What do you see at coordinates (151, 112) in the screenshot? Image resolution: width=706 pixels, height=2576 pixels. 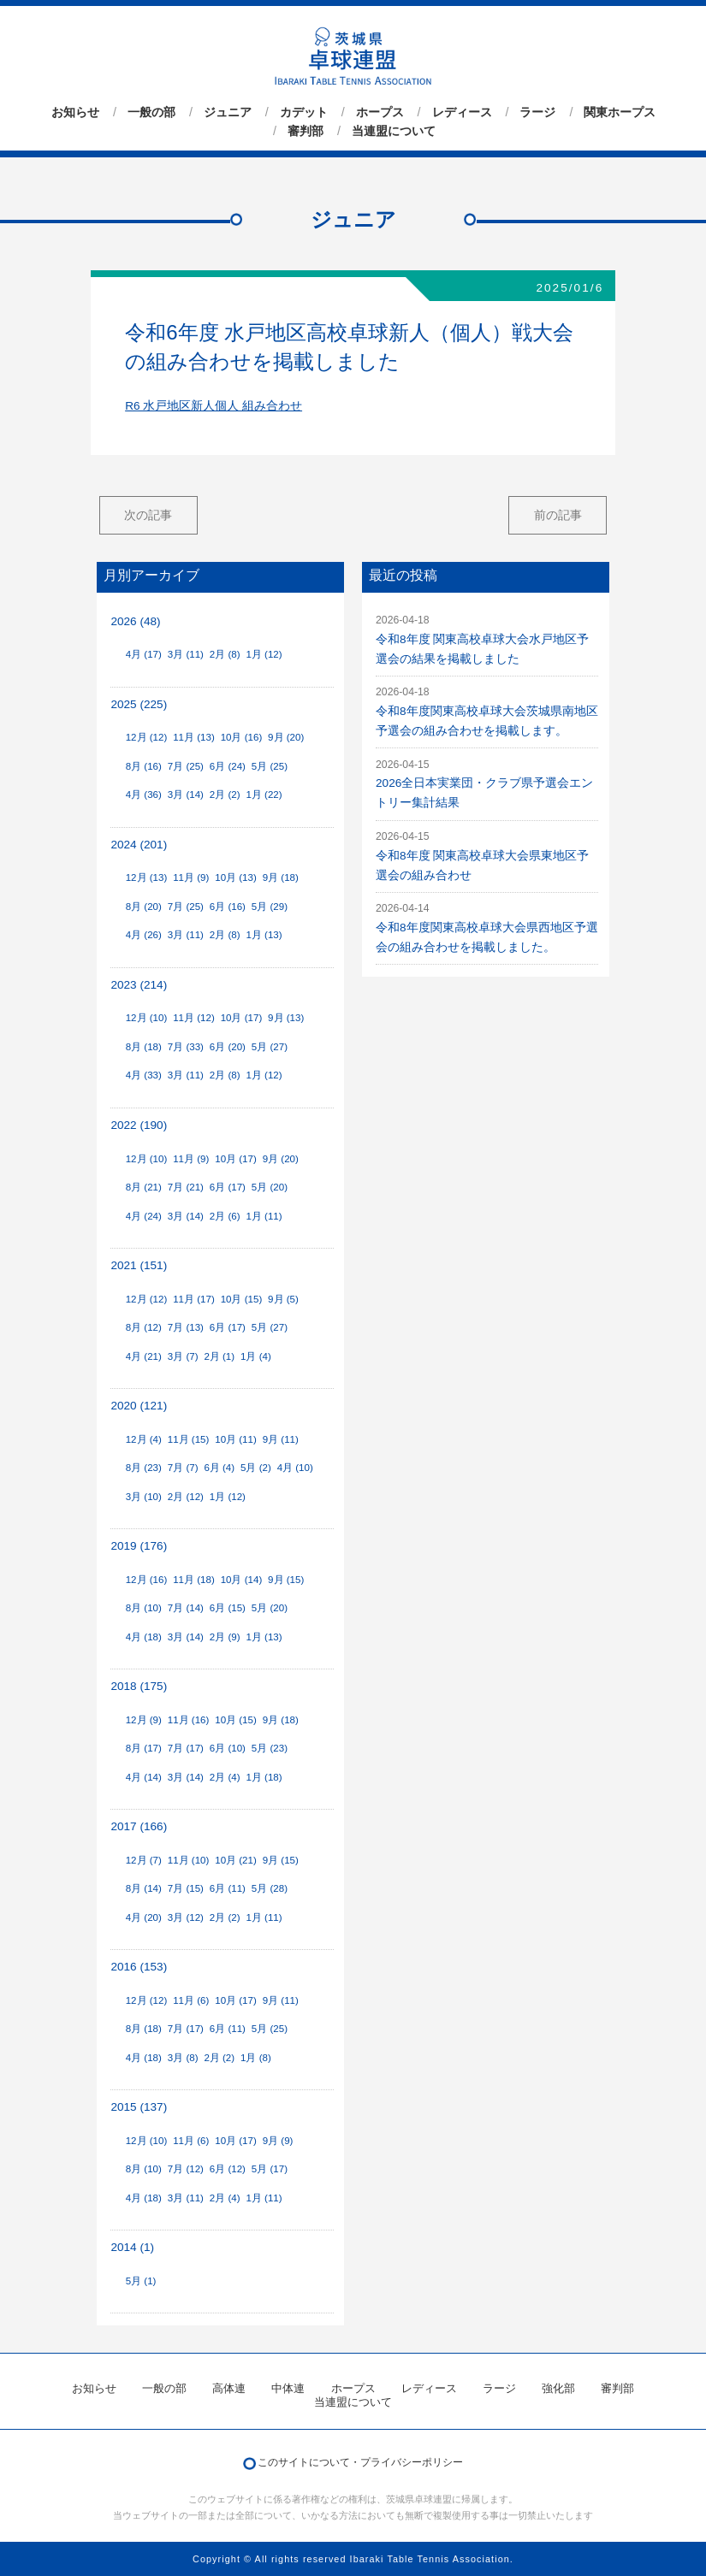 I see `一般の部` at bounding box center [151, 112].